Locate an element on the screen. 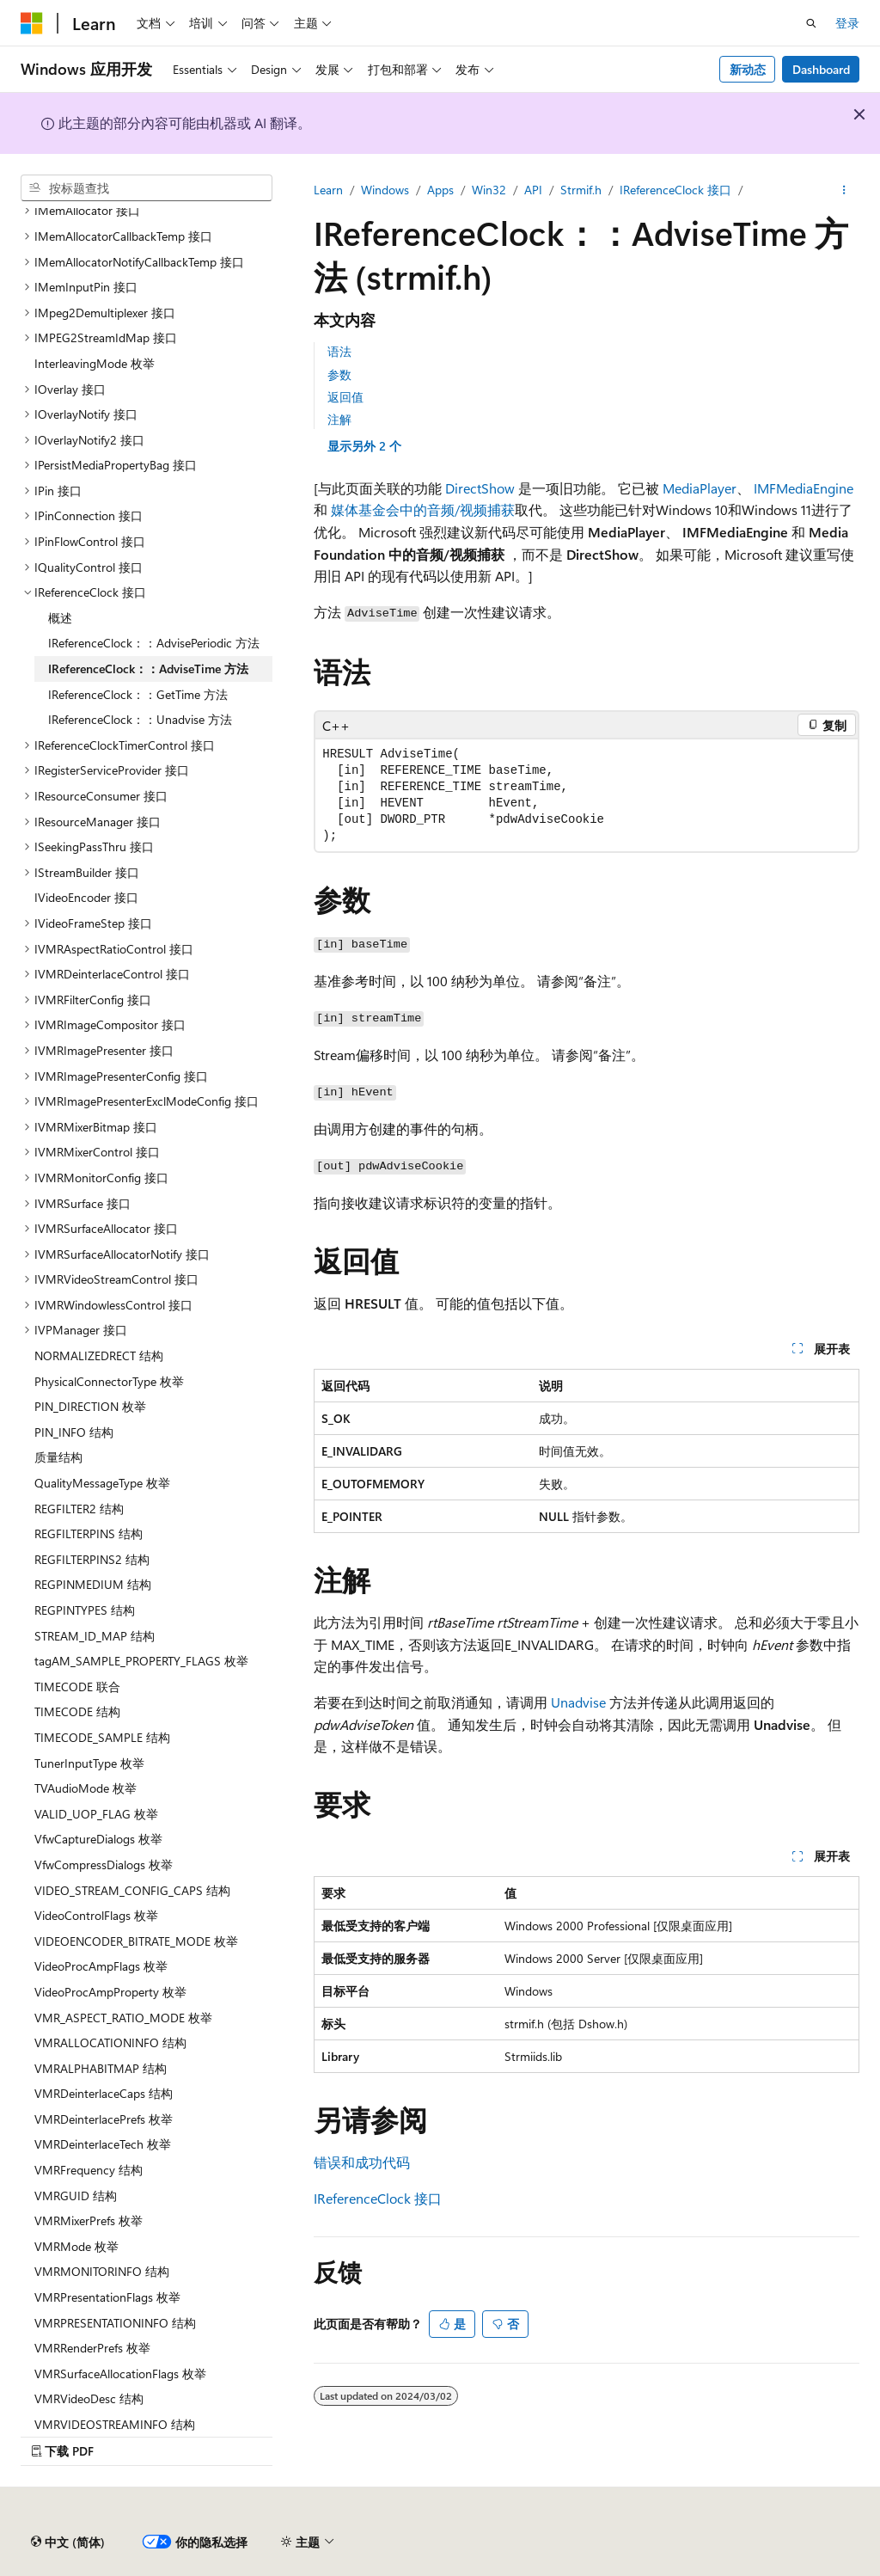 This screenshot has width=880, height=2576. VMR_ASPECT_RATIO_MODE 枚举 [treeitem] is located at coordinates (123, 2017).